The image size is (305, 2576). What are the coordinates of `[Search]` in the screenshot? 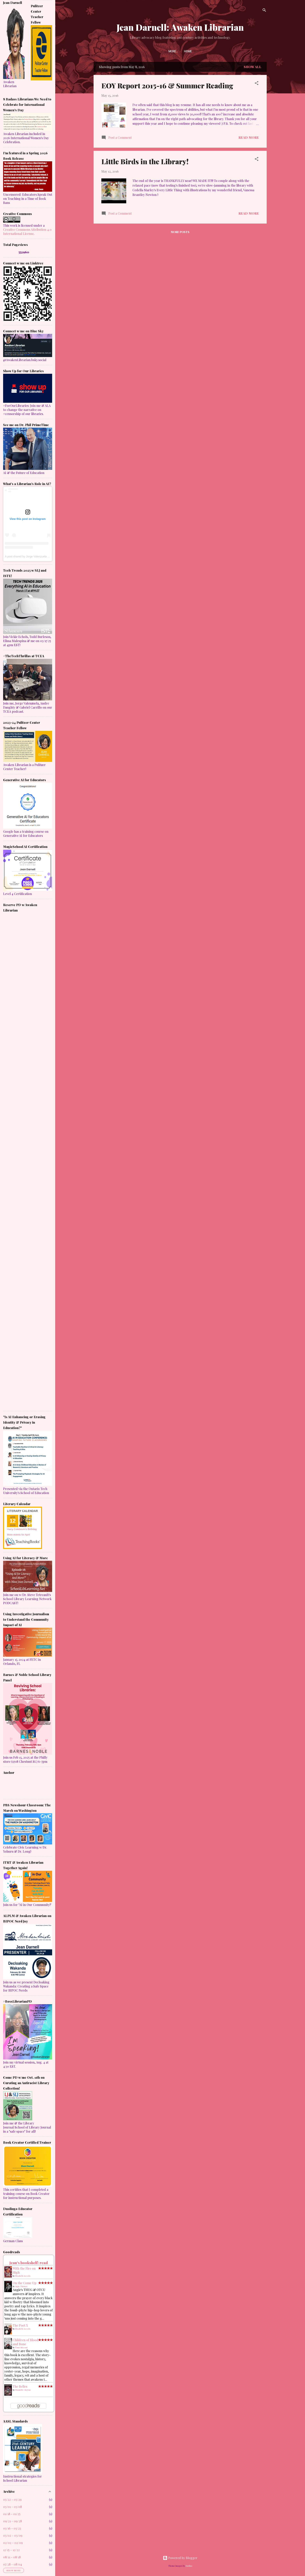 It's located at (264, 11).